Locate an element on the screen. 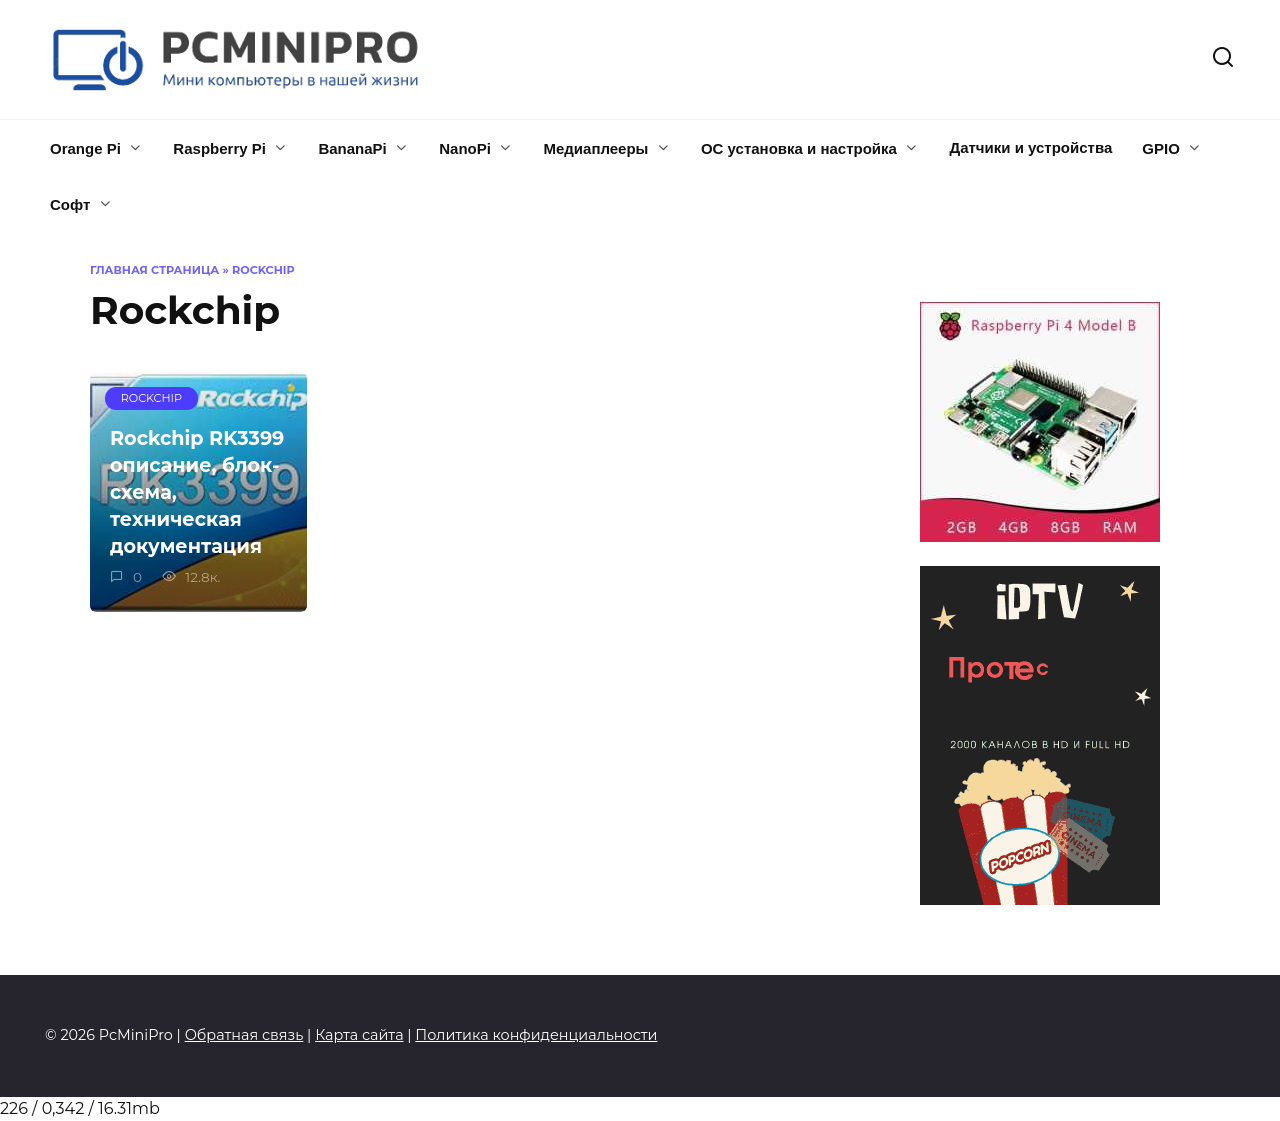 This screenshot has width=1280, height=1121. Обратная связь is located at coordinates (244, 1035).